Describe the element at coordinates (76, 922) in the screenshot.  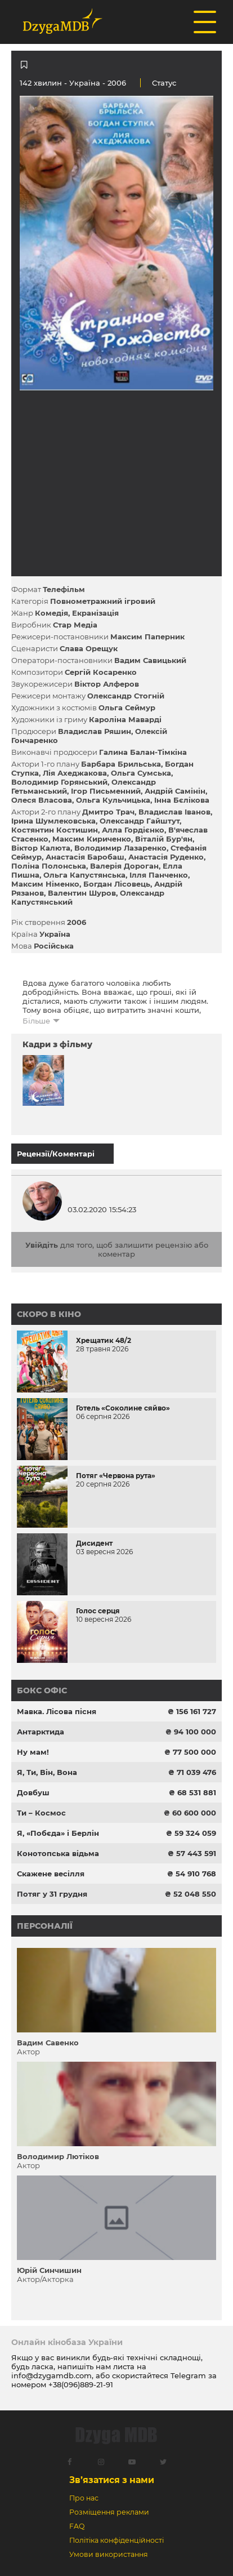
I see `2006` at that location.